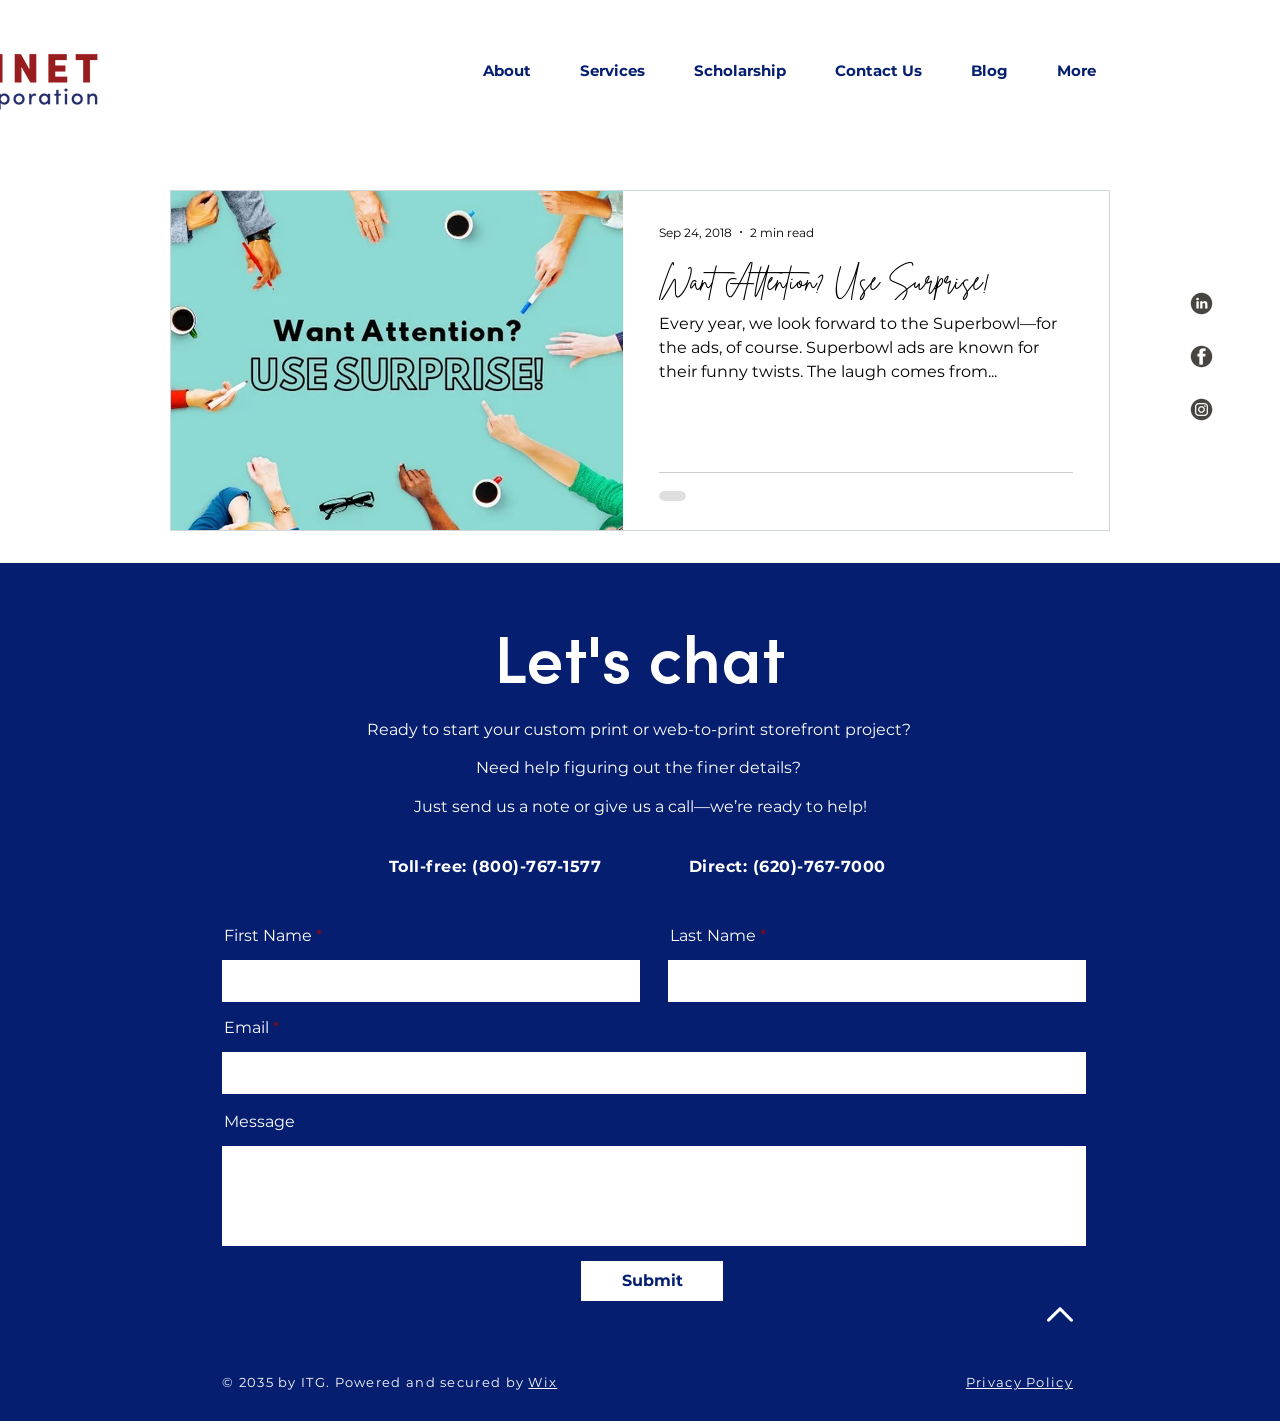 This screenshot has width=1280, height=1421. Describe the element at coordinates (542, 1382) in the screenshot. I see `Wix` at that location.